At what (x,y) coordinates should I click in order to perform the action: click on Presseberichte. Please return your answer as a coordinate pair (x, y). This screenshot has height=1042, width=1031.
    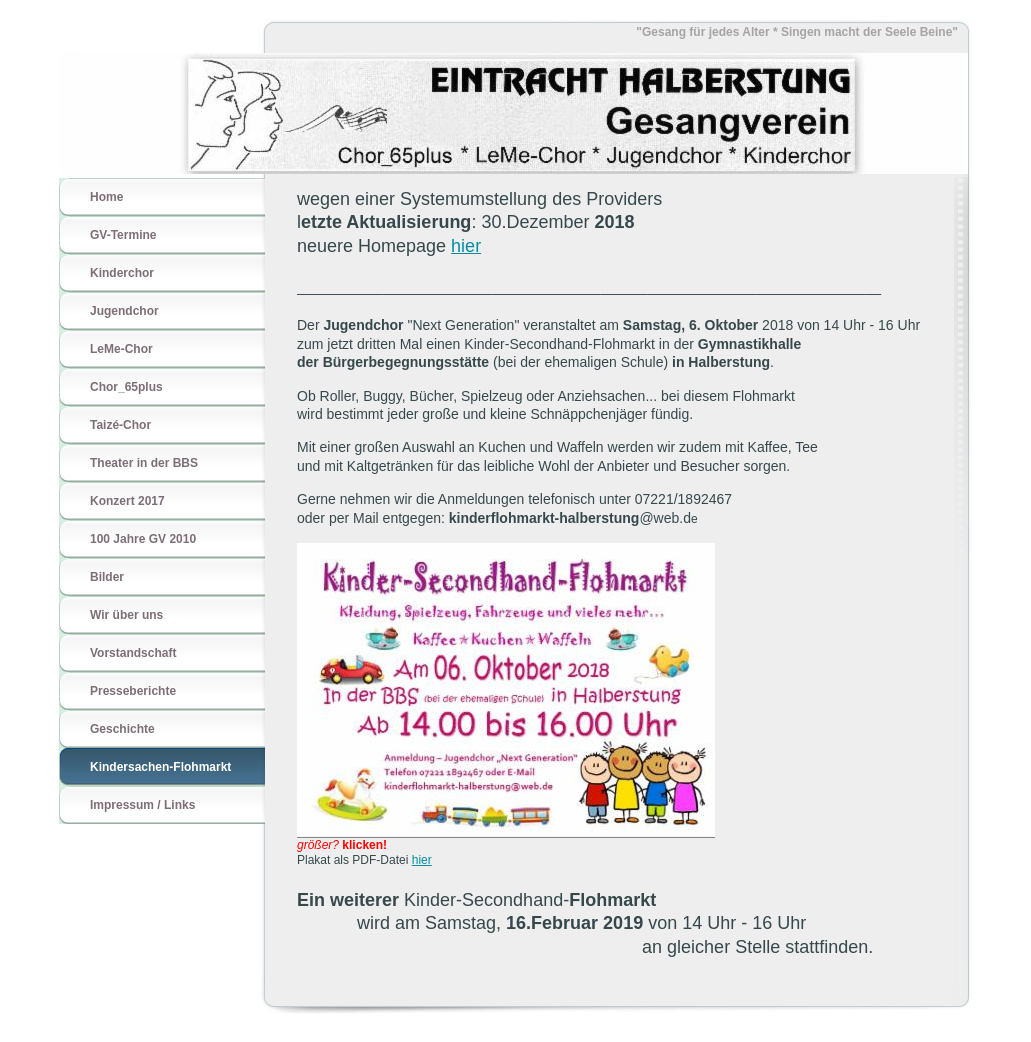
    Looking at the image, I should click on (133, 691).